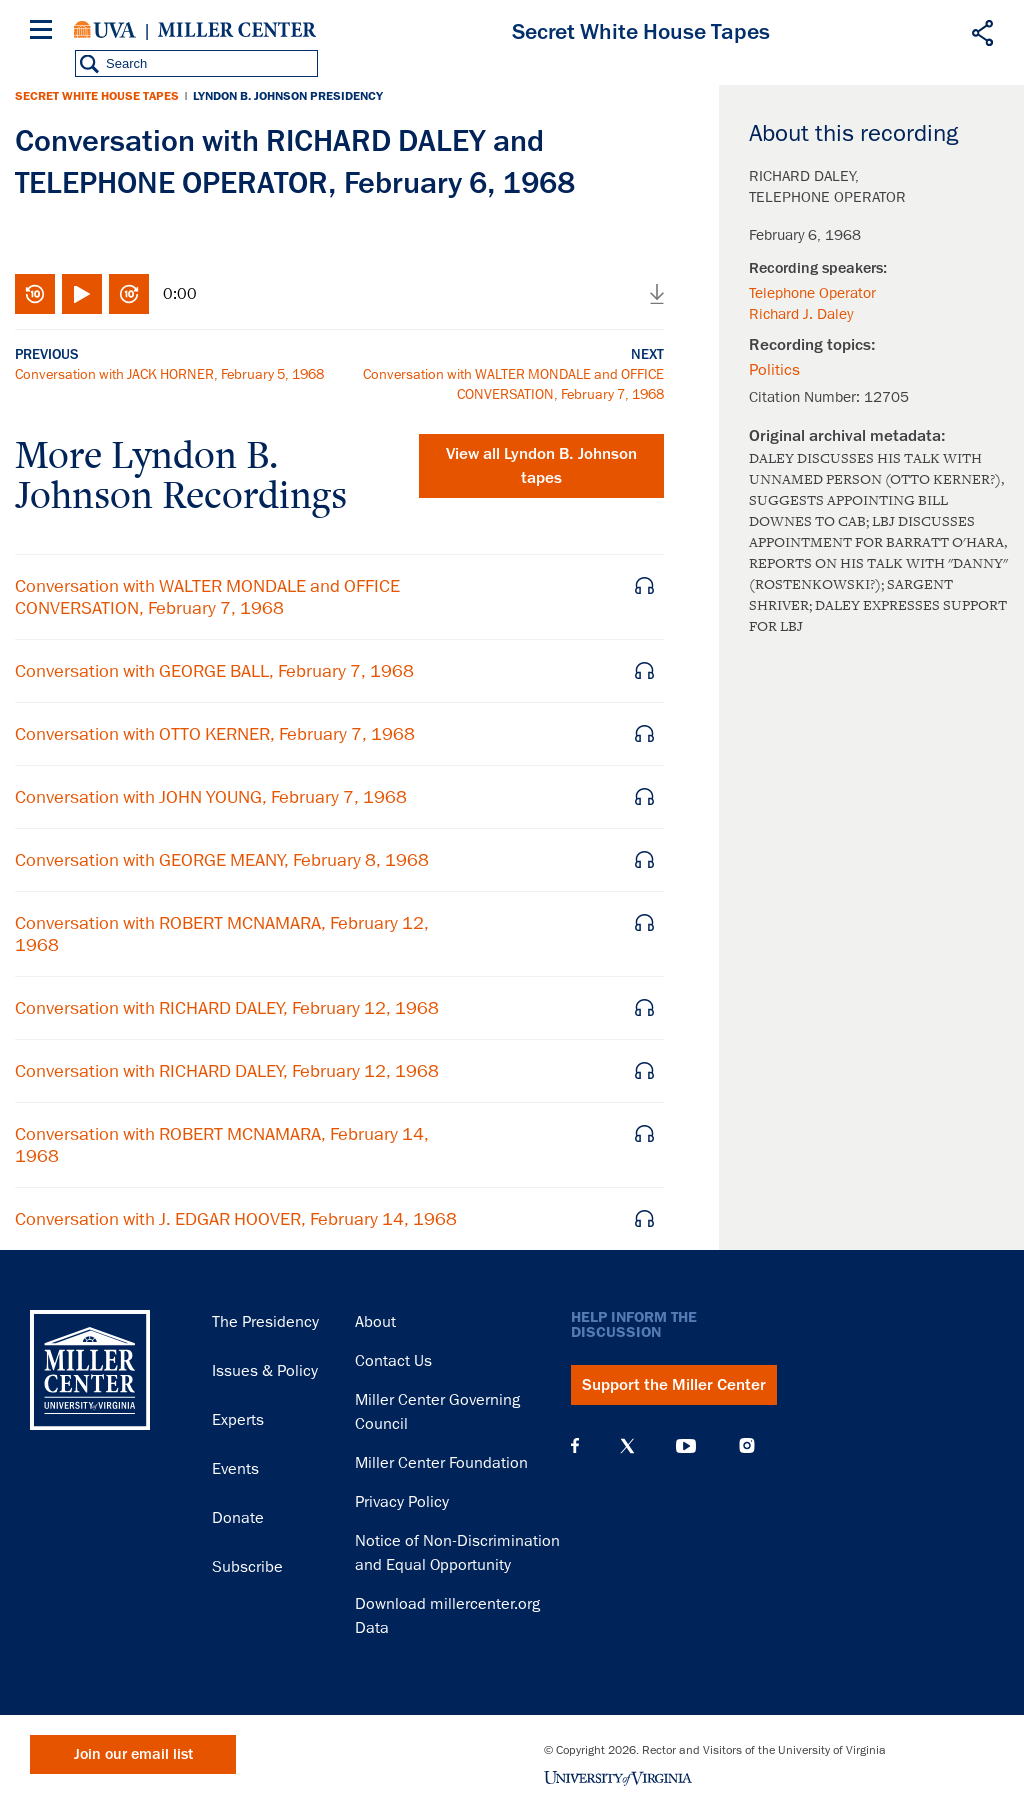 The height and width of the screenshot is (1807, 1024). What do you see at coordinates (265, 1322) in the screenshot?
I see `The Presidency` at bounding box center [265, 1322].